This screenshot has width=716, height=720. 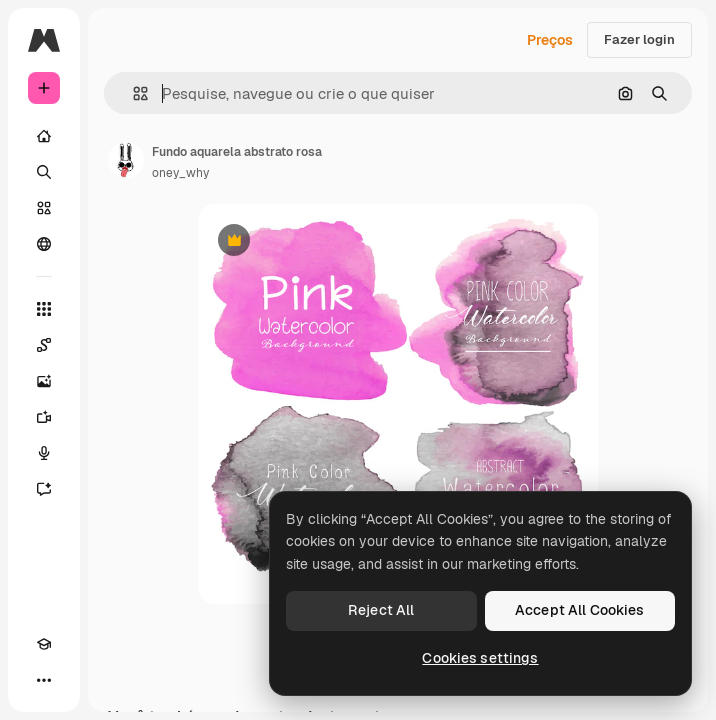 I want to click on oney_why [Link para a página do autor], so click(x=180, y=173).